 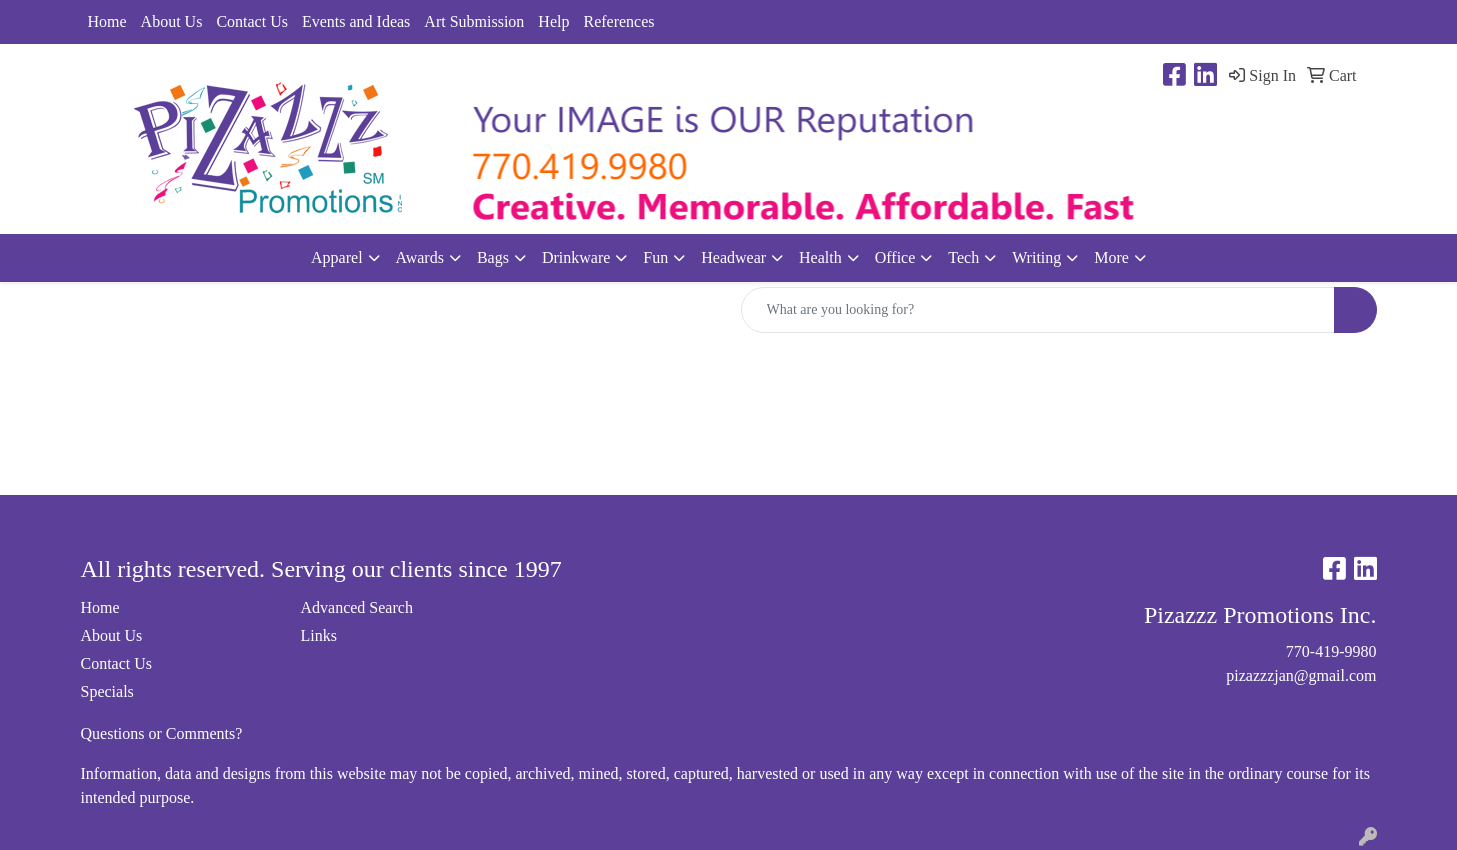 I want to click on Advanced Search, so click(x=357, y=607).